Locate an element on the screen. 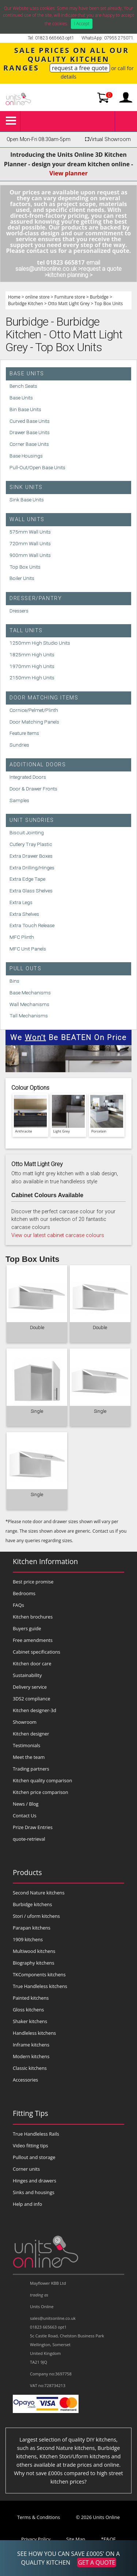 This screenshot has height=2576, width=137. Meet the team is located at coordinates (29, 1757).